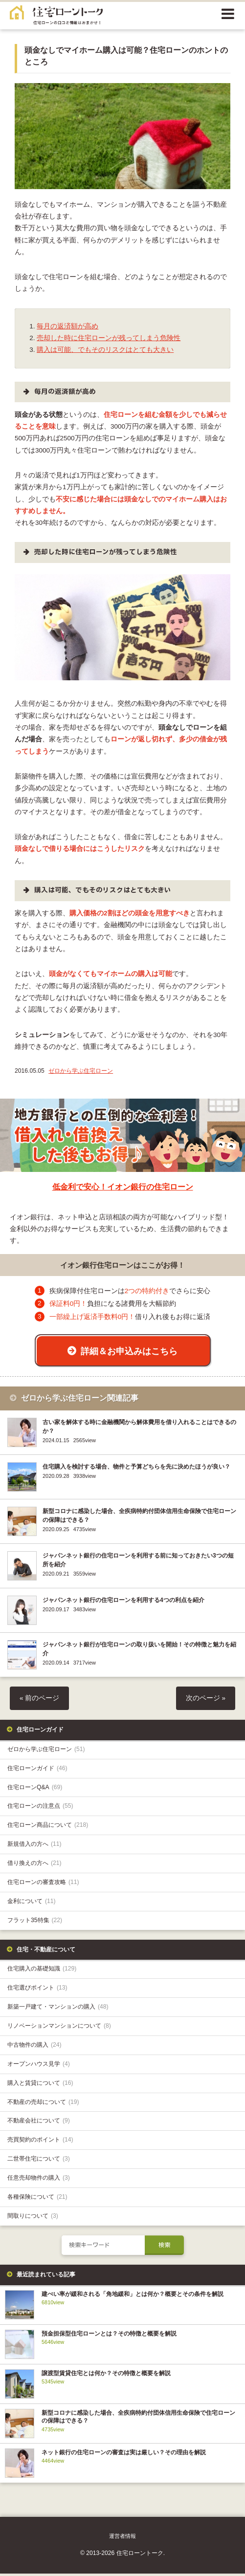  What do you see at coordinates (34, 1922) in the screenshot?
I see `フラット35特集` at bounding box center [34, 1922].